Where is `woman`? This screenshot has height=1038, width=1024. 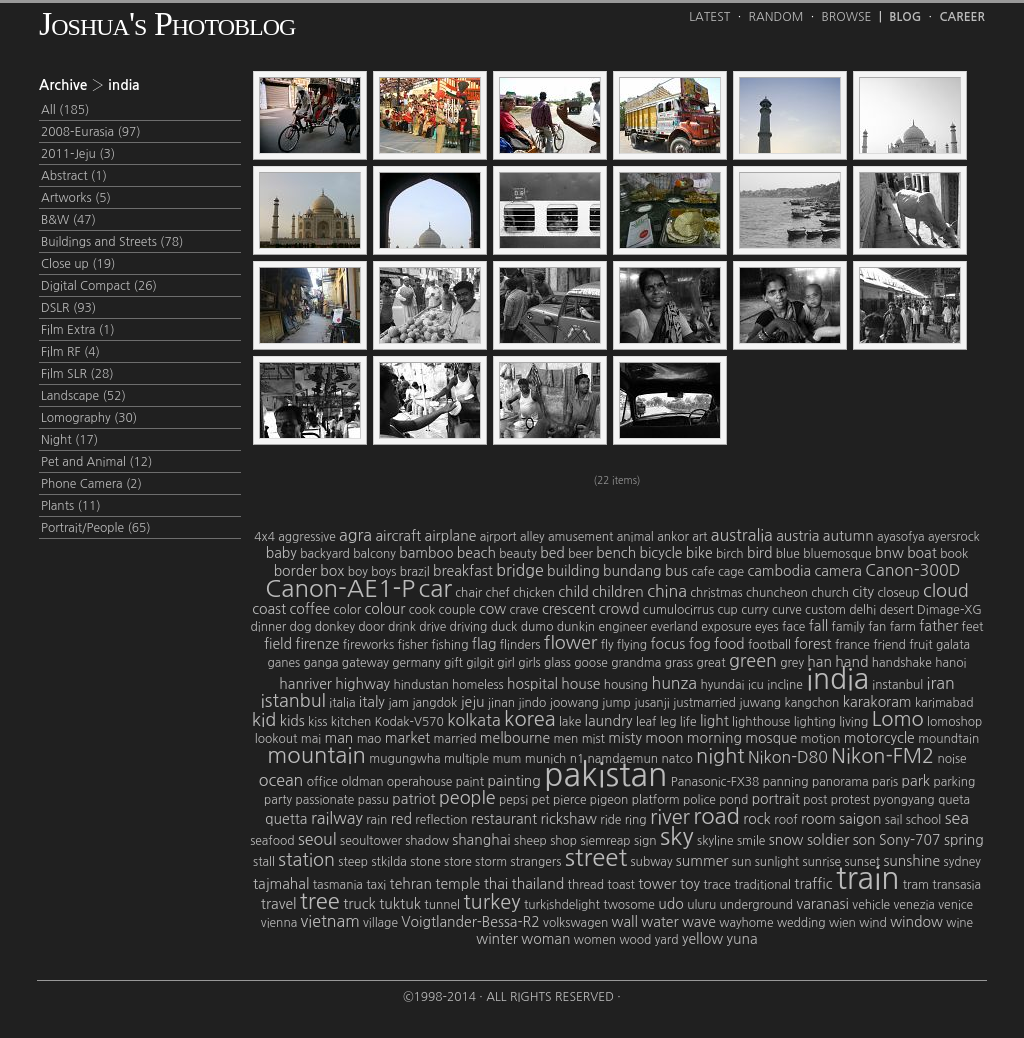
woman is located at coordinates (545, 939).